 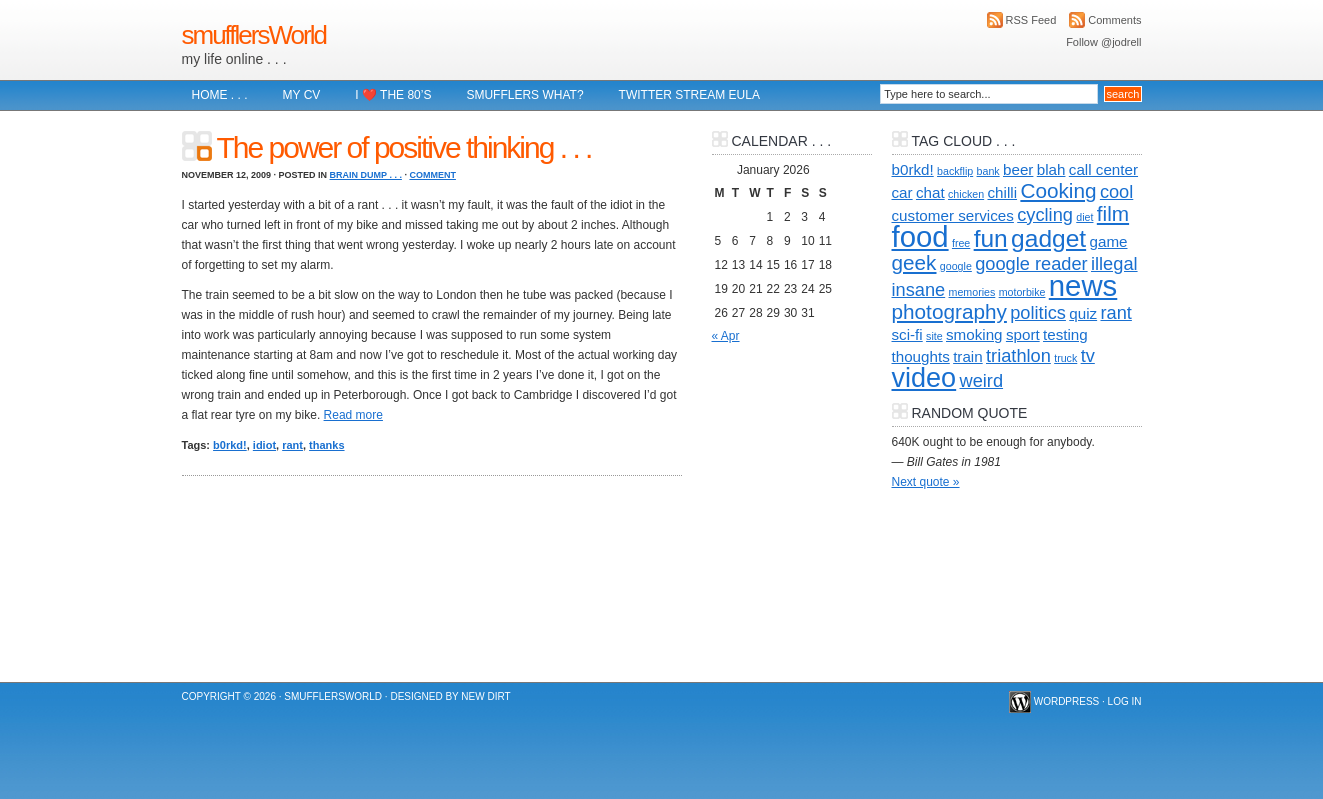 What do you see at coordinates (432, 175) in the screenshot?
I see `Comment` at bounding box center [432, 175].